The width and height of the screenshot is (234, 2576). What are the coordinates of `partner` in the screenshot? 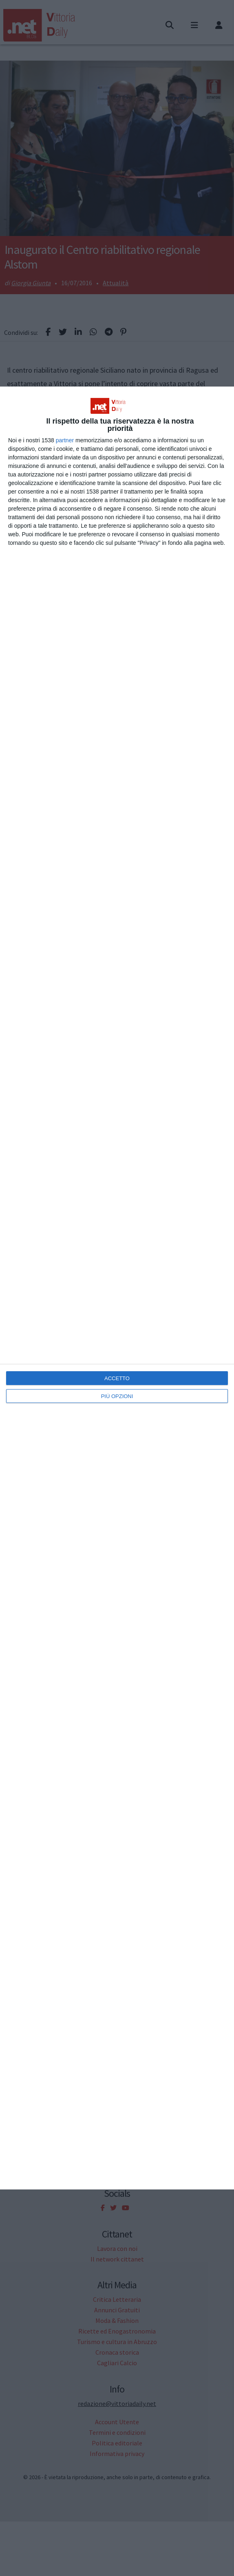 It's located at (65, 440).